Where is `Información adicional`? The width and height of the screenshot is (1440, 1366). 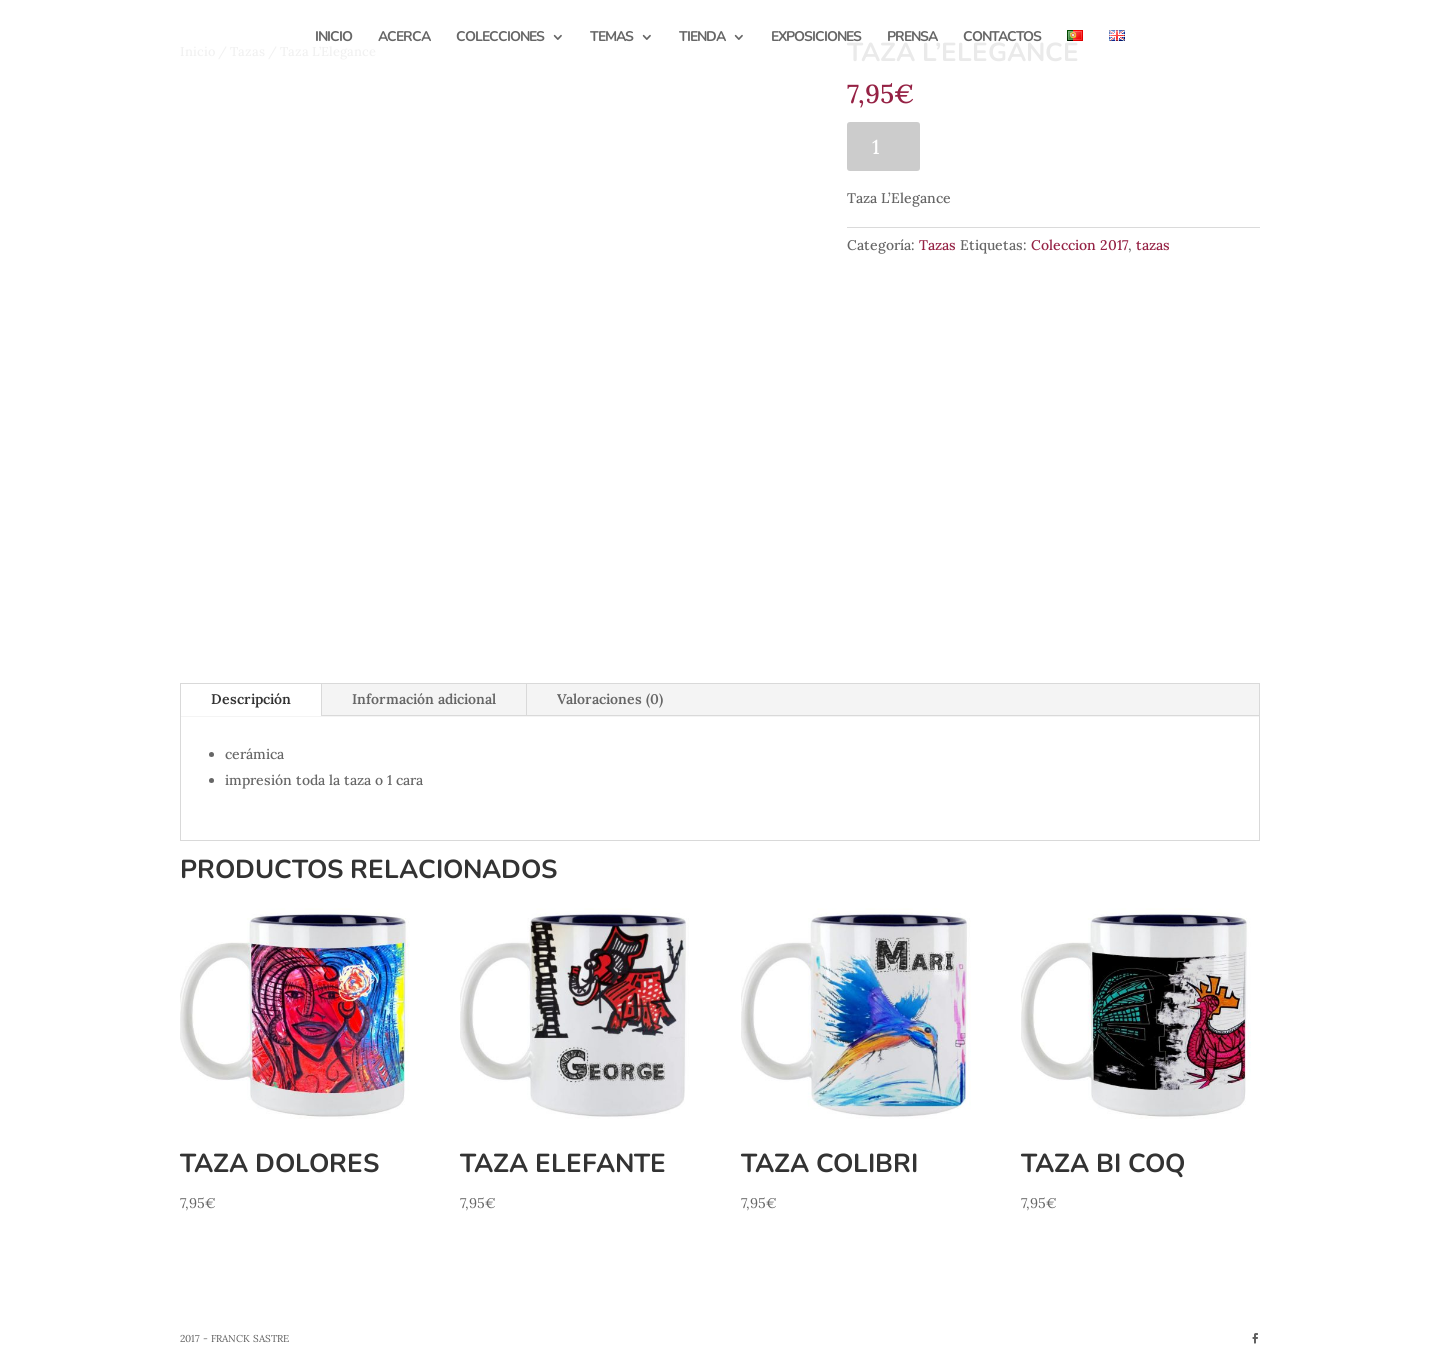 Información adicional is located at coordinates (424, 699).